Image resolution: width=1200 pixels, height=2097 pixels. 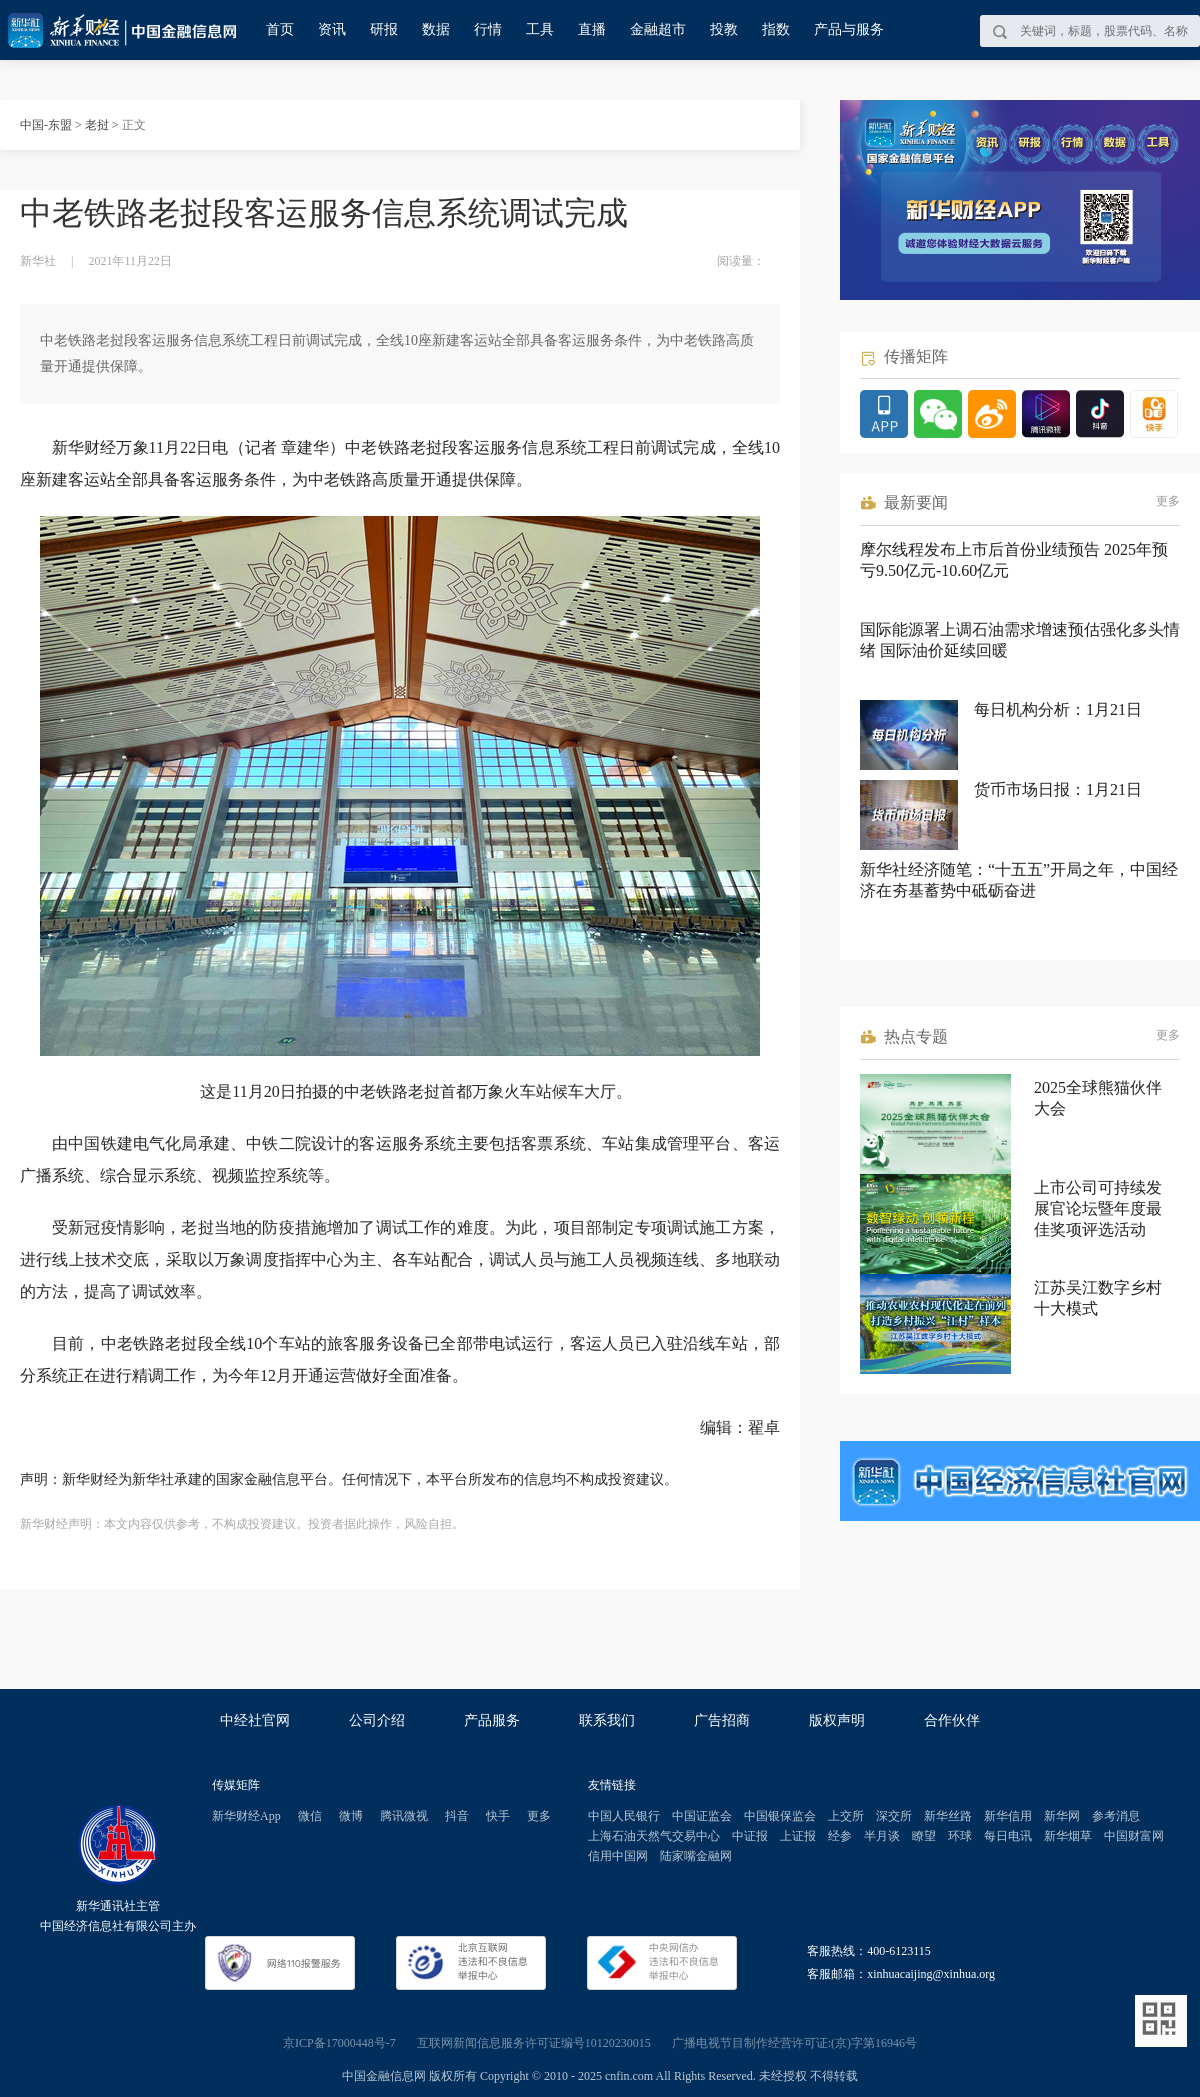 What do you see at coordinates (952, 1720) in the screenshot?
I see `合作伙伴` at bounding box center [952, 1720].